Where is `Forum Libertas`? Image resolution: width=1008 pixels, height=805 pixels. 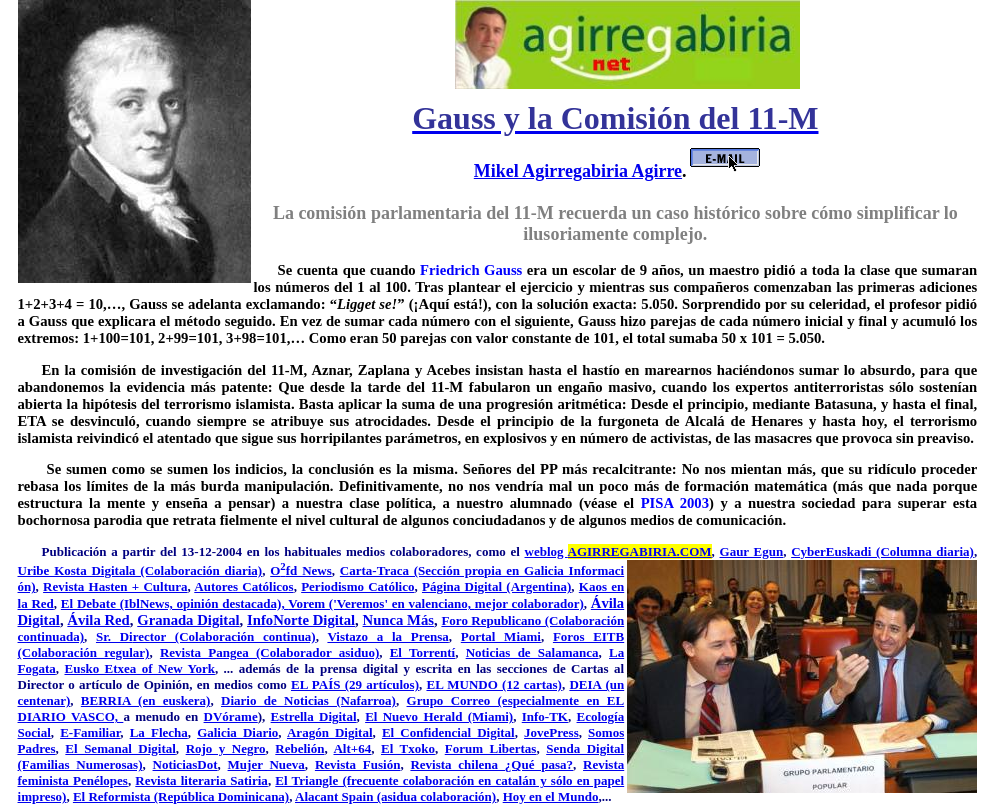
Forum Libertas is located at coordinates (491, 748).